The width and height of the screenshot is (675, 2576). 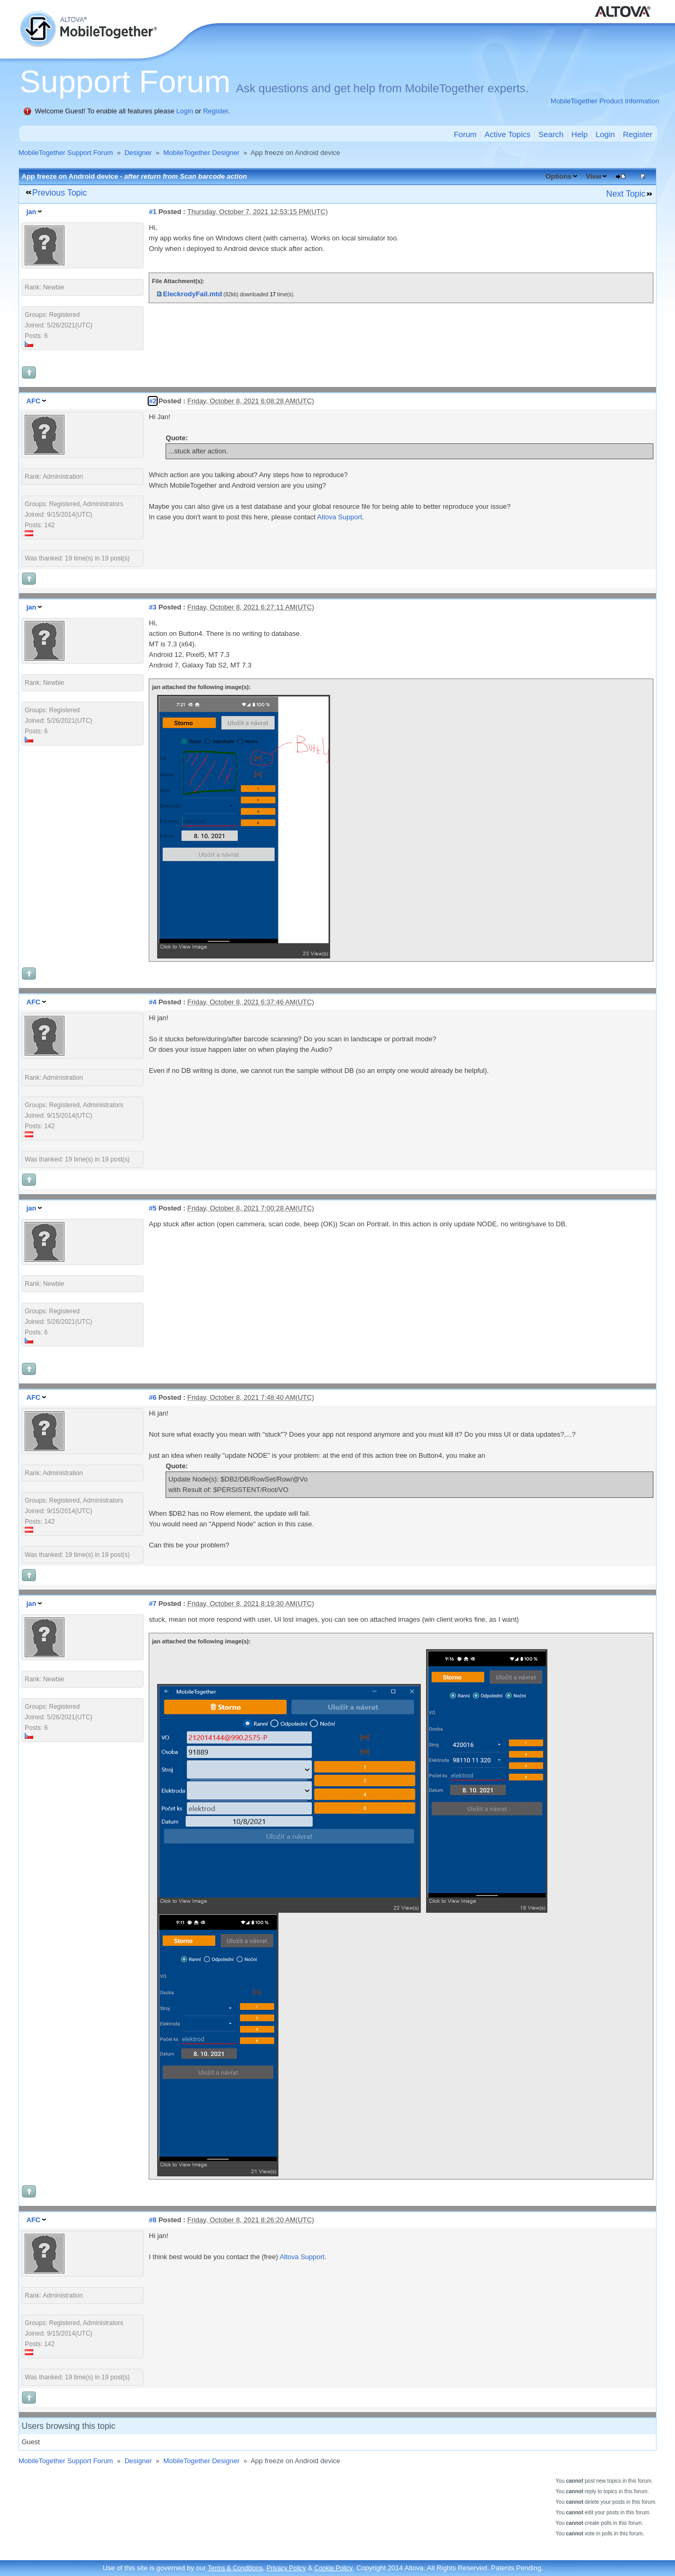 I want to click on Designer, so click(x=138, y=153).